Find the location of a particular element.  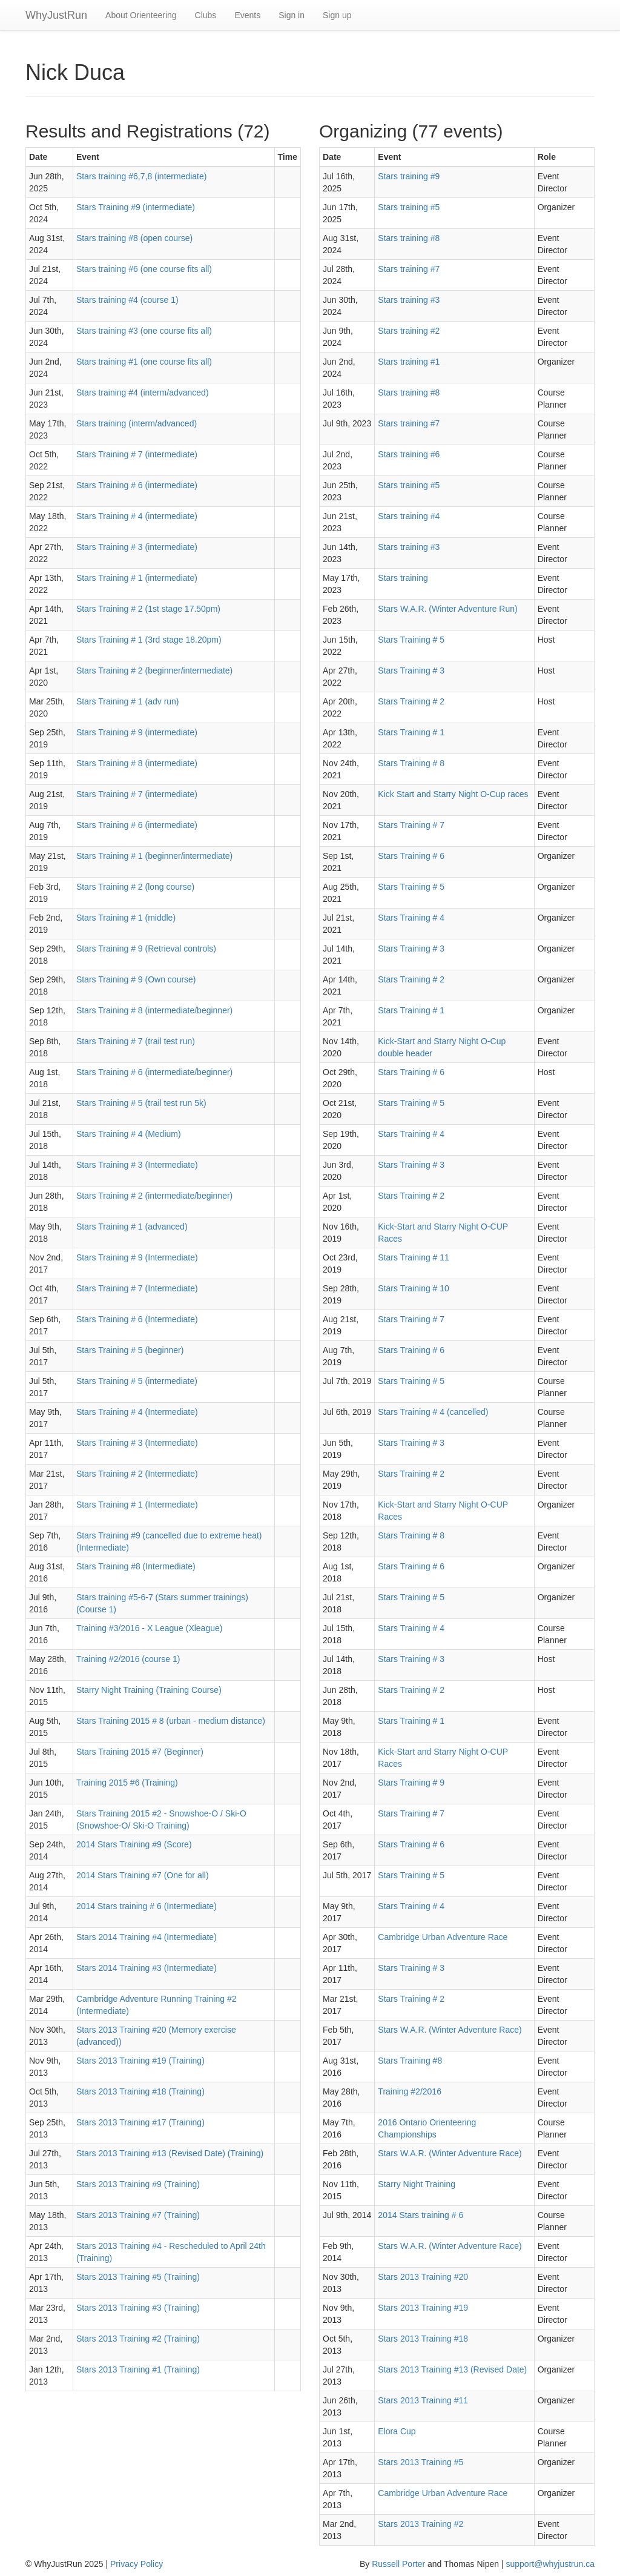

Stars 2013 Training #1 (Training) is located at coordinates (138, 2369).